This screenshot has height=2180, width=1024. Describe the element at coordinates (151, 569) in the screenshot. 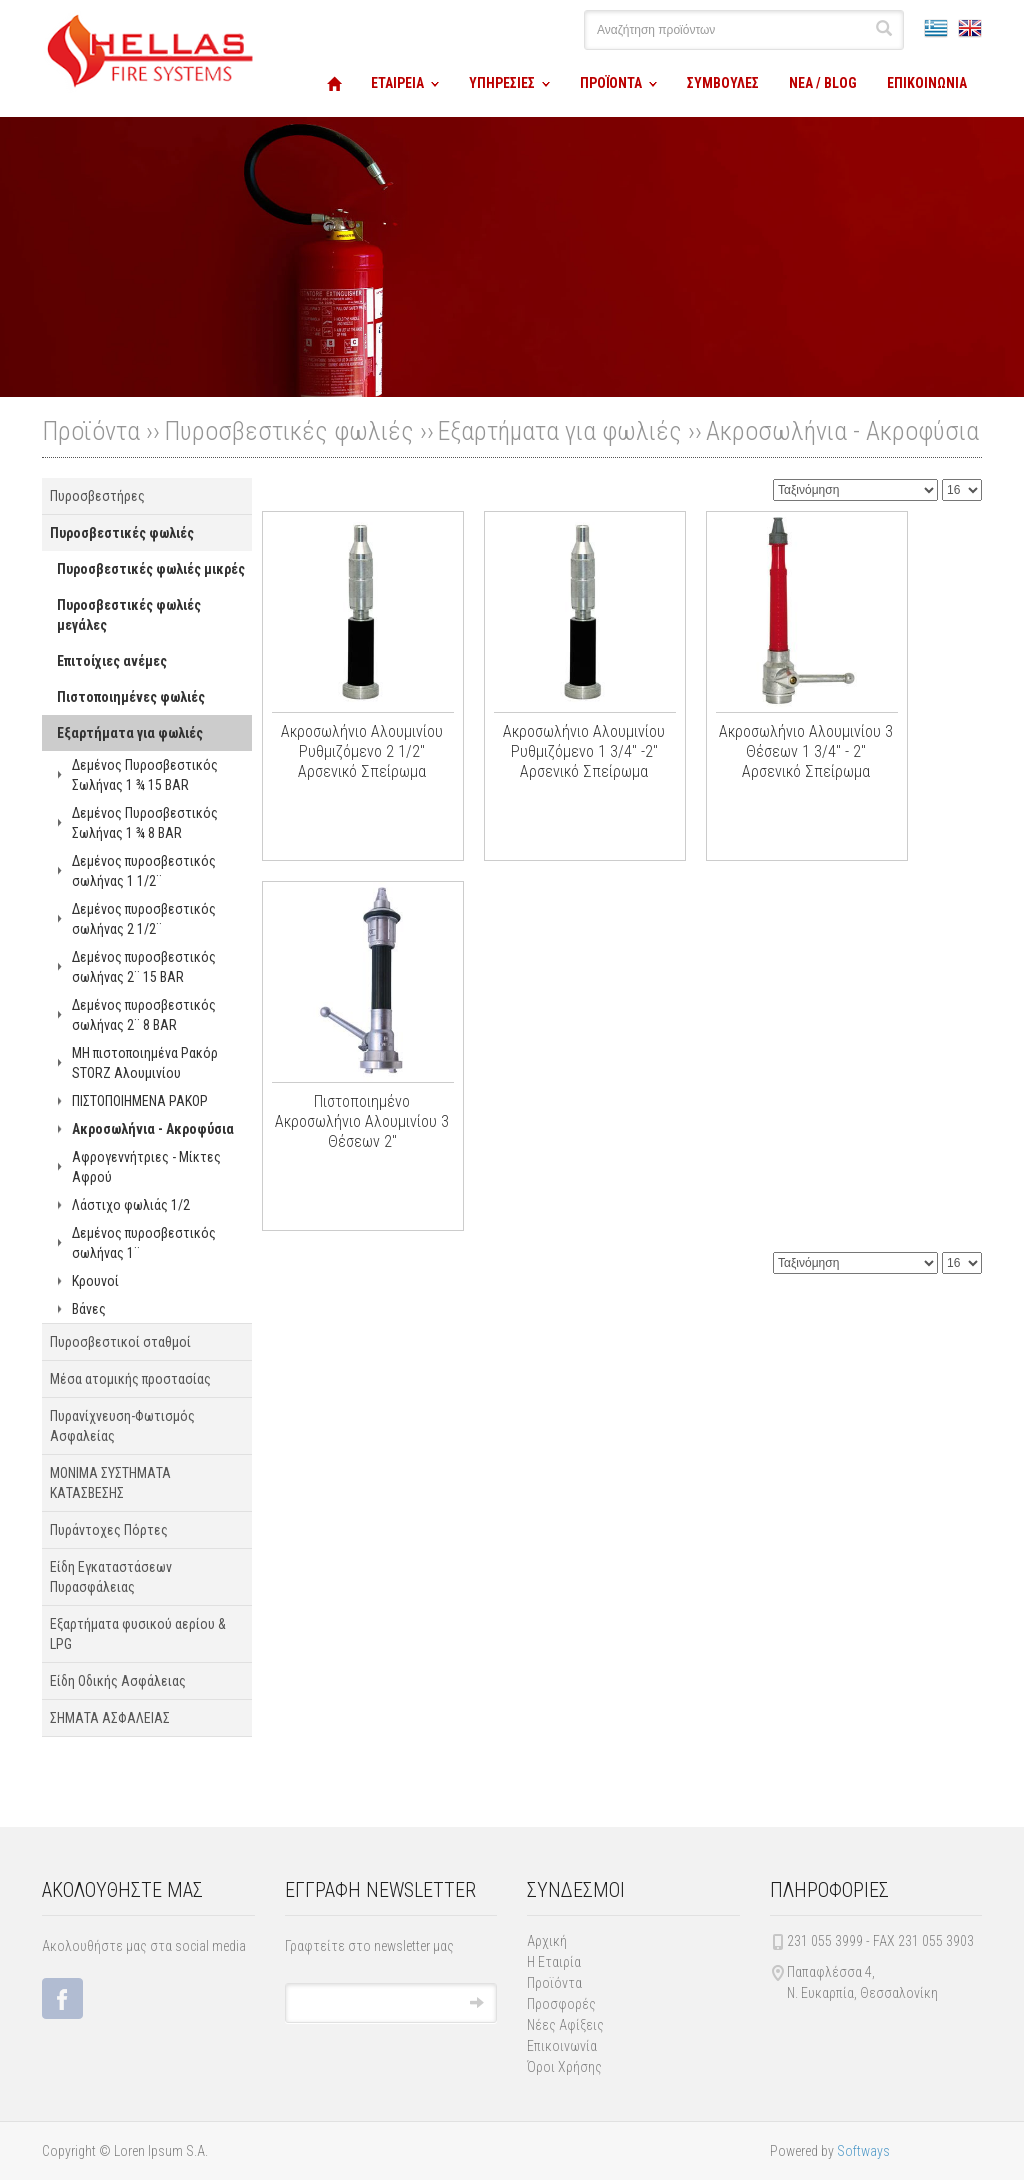

I see `Πυροσβεστικές φωλιές μικρές` at that location.